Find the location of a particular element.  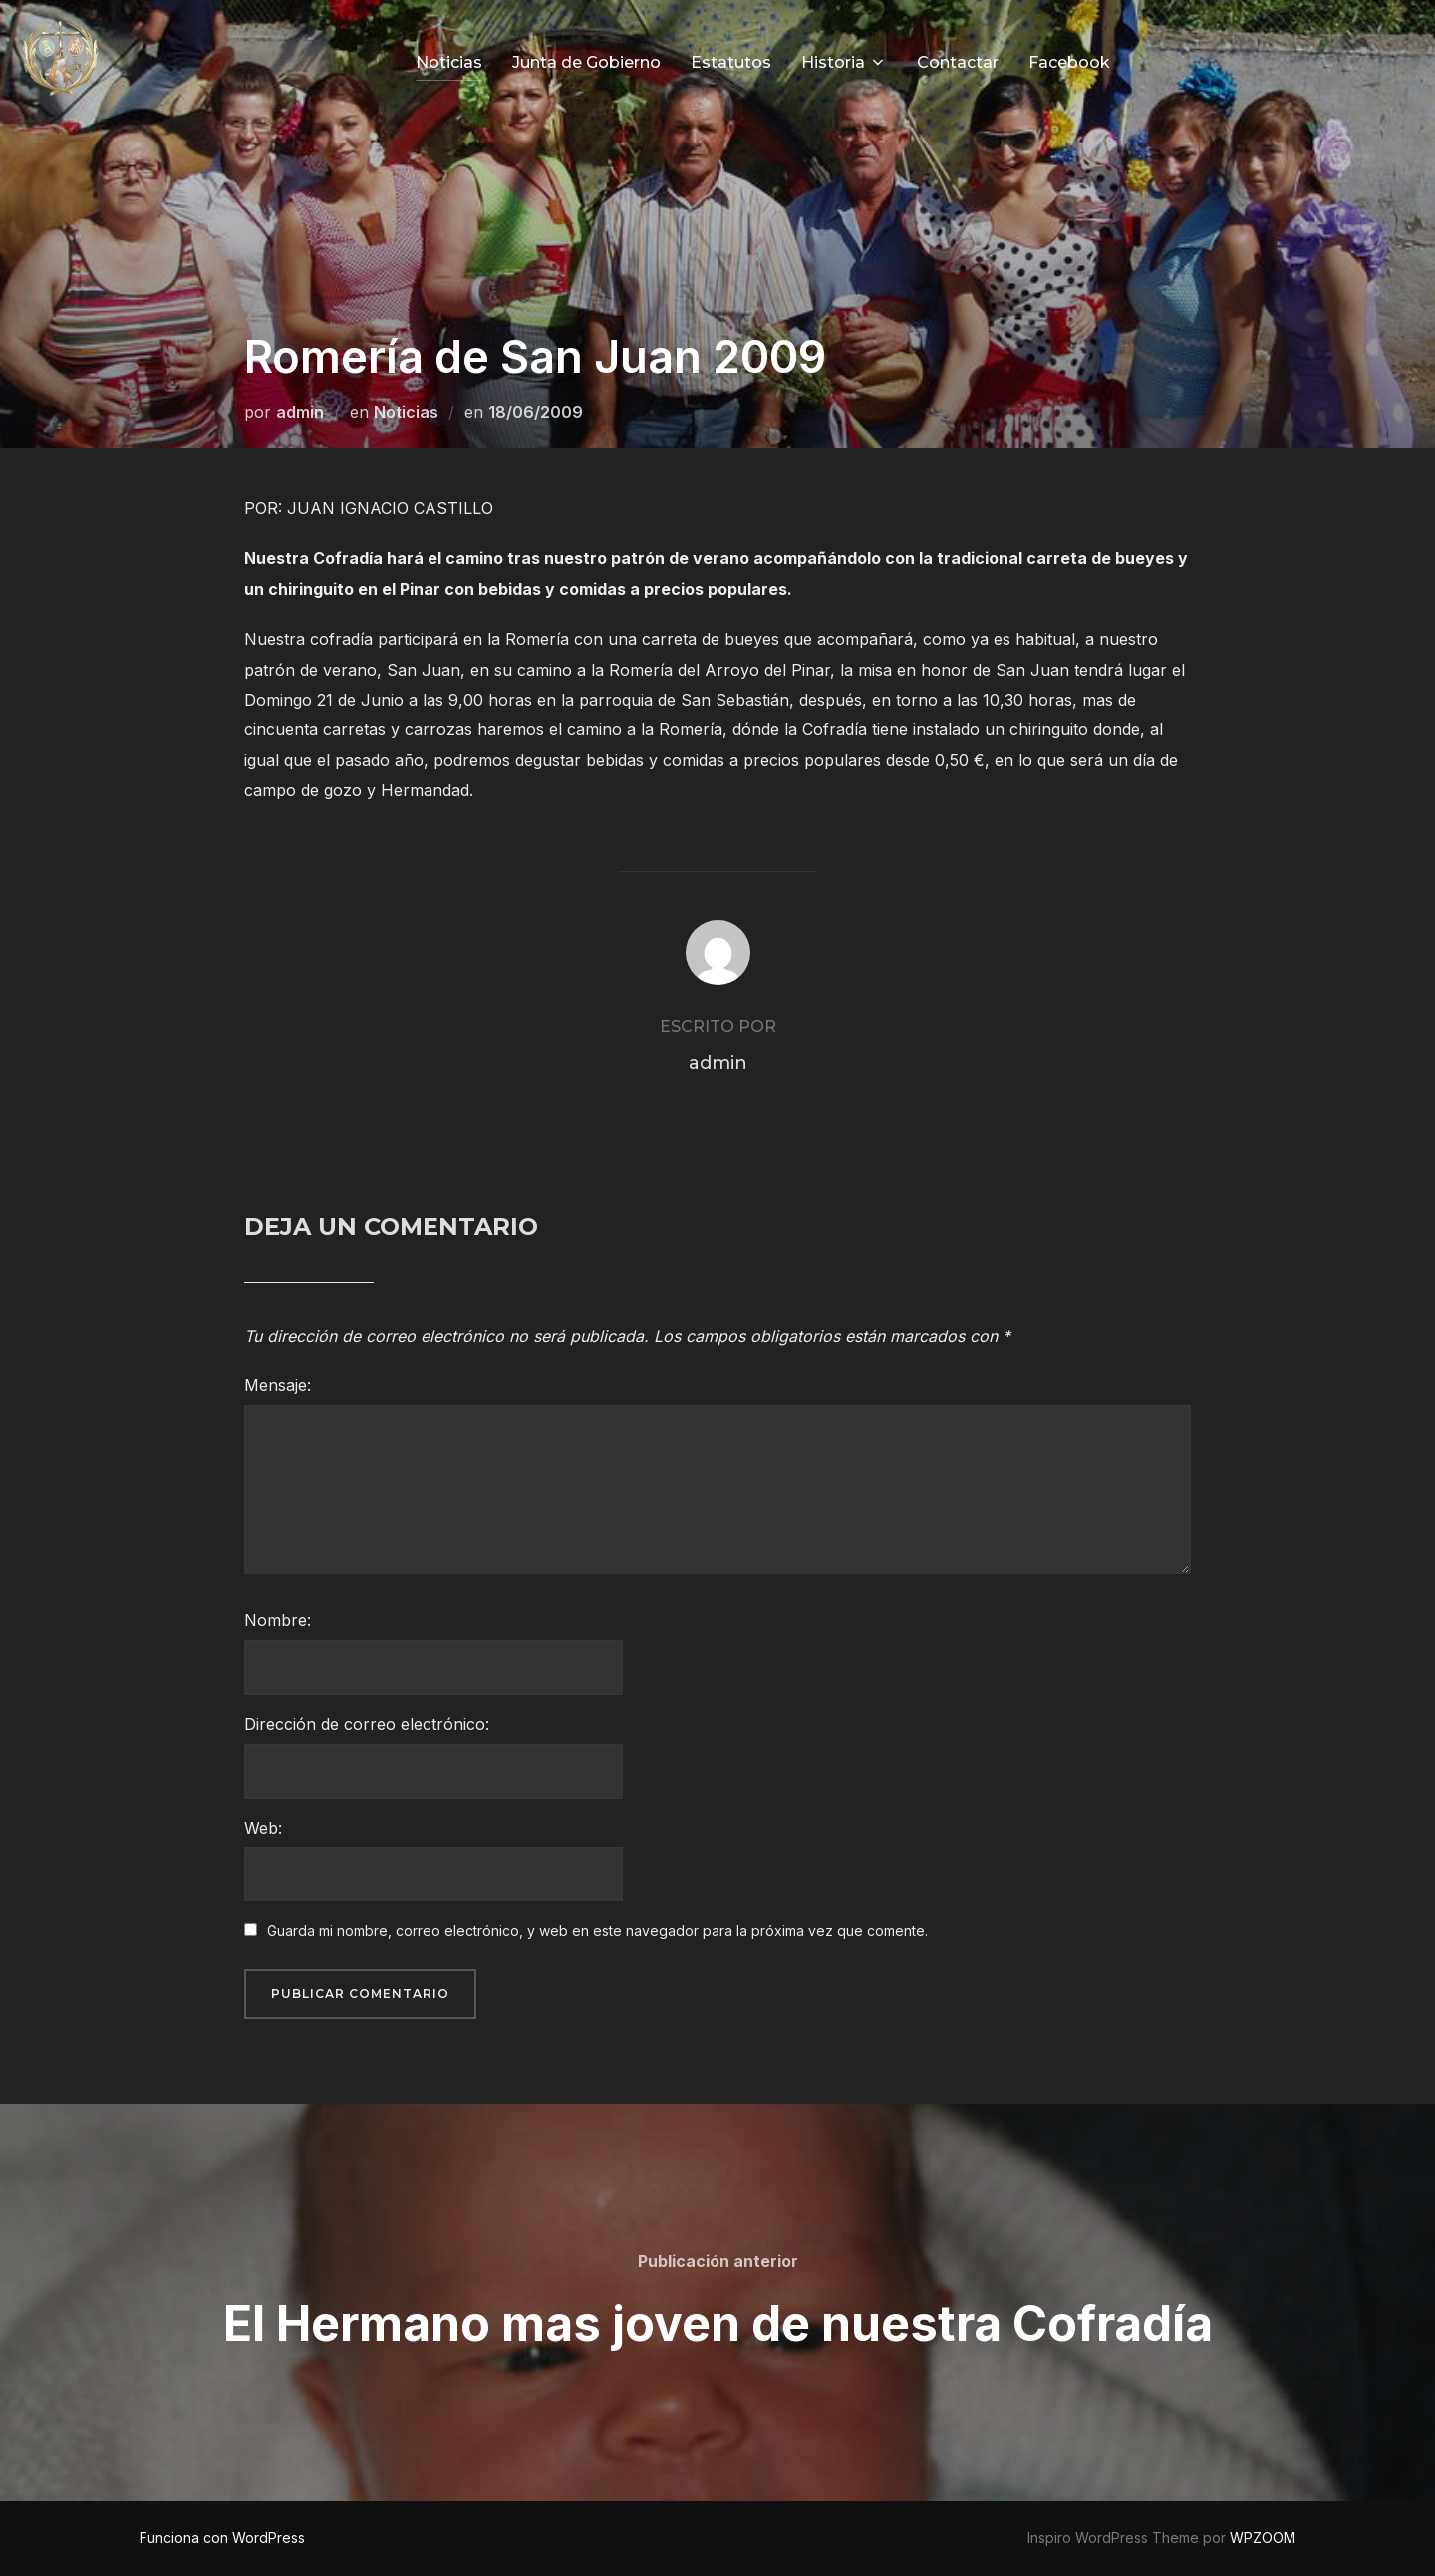

Nombre: is located at coordinates (277, 1620).